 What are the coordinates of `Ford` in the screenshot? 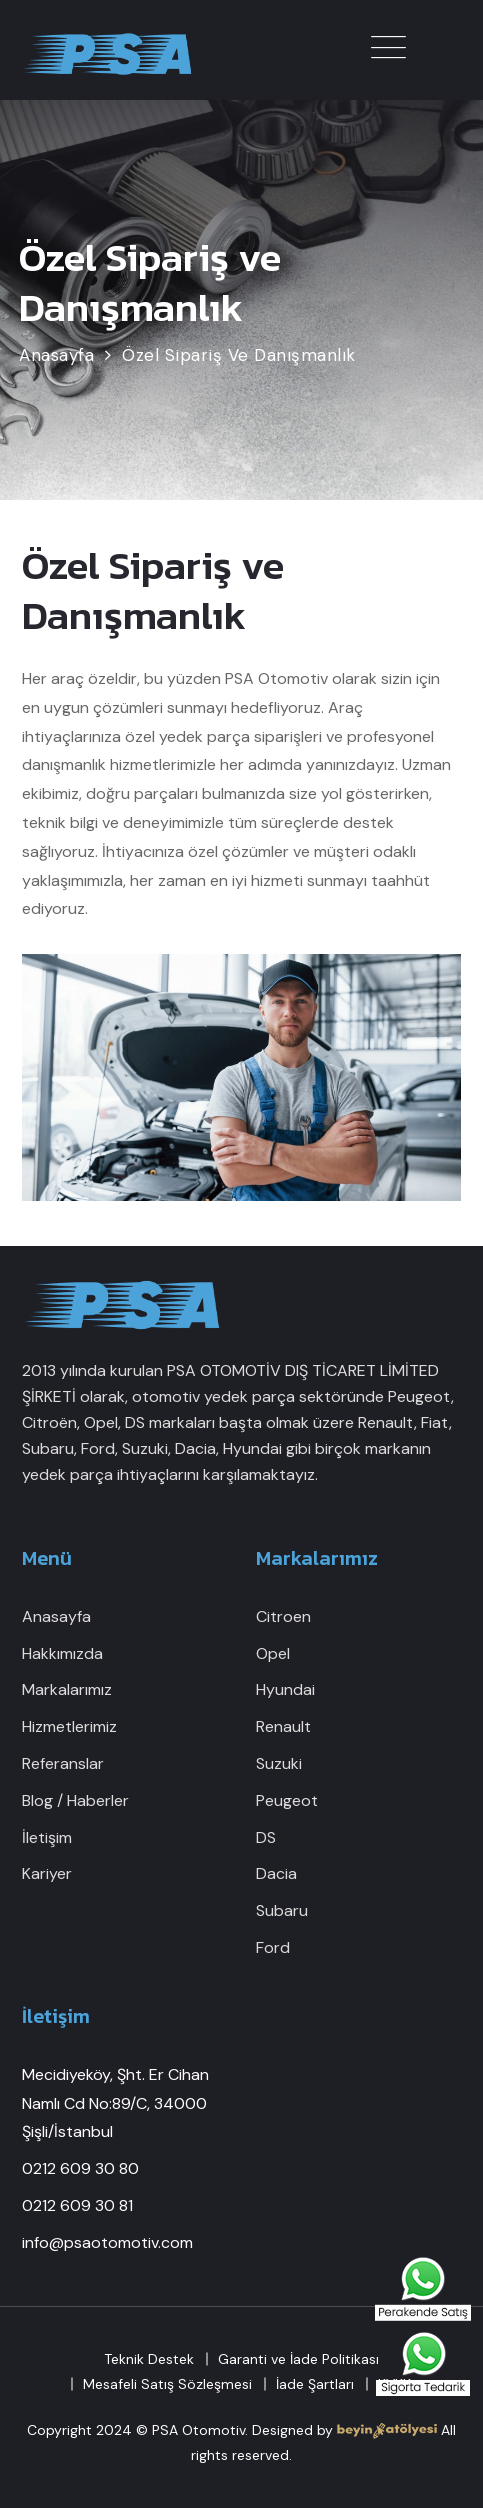 It's located at (273, 1947).